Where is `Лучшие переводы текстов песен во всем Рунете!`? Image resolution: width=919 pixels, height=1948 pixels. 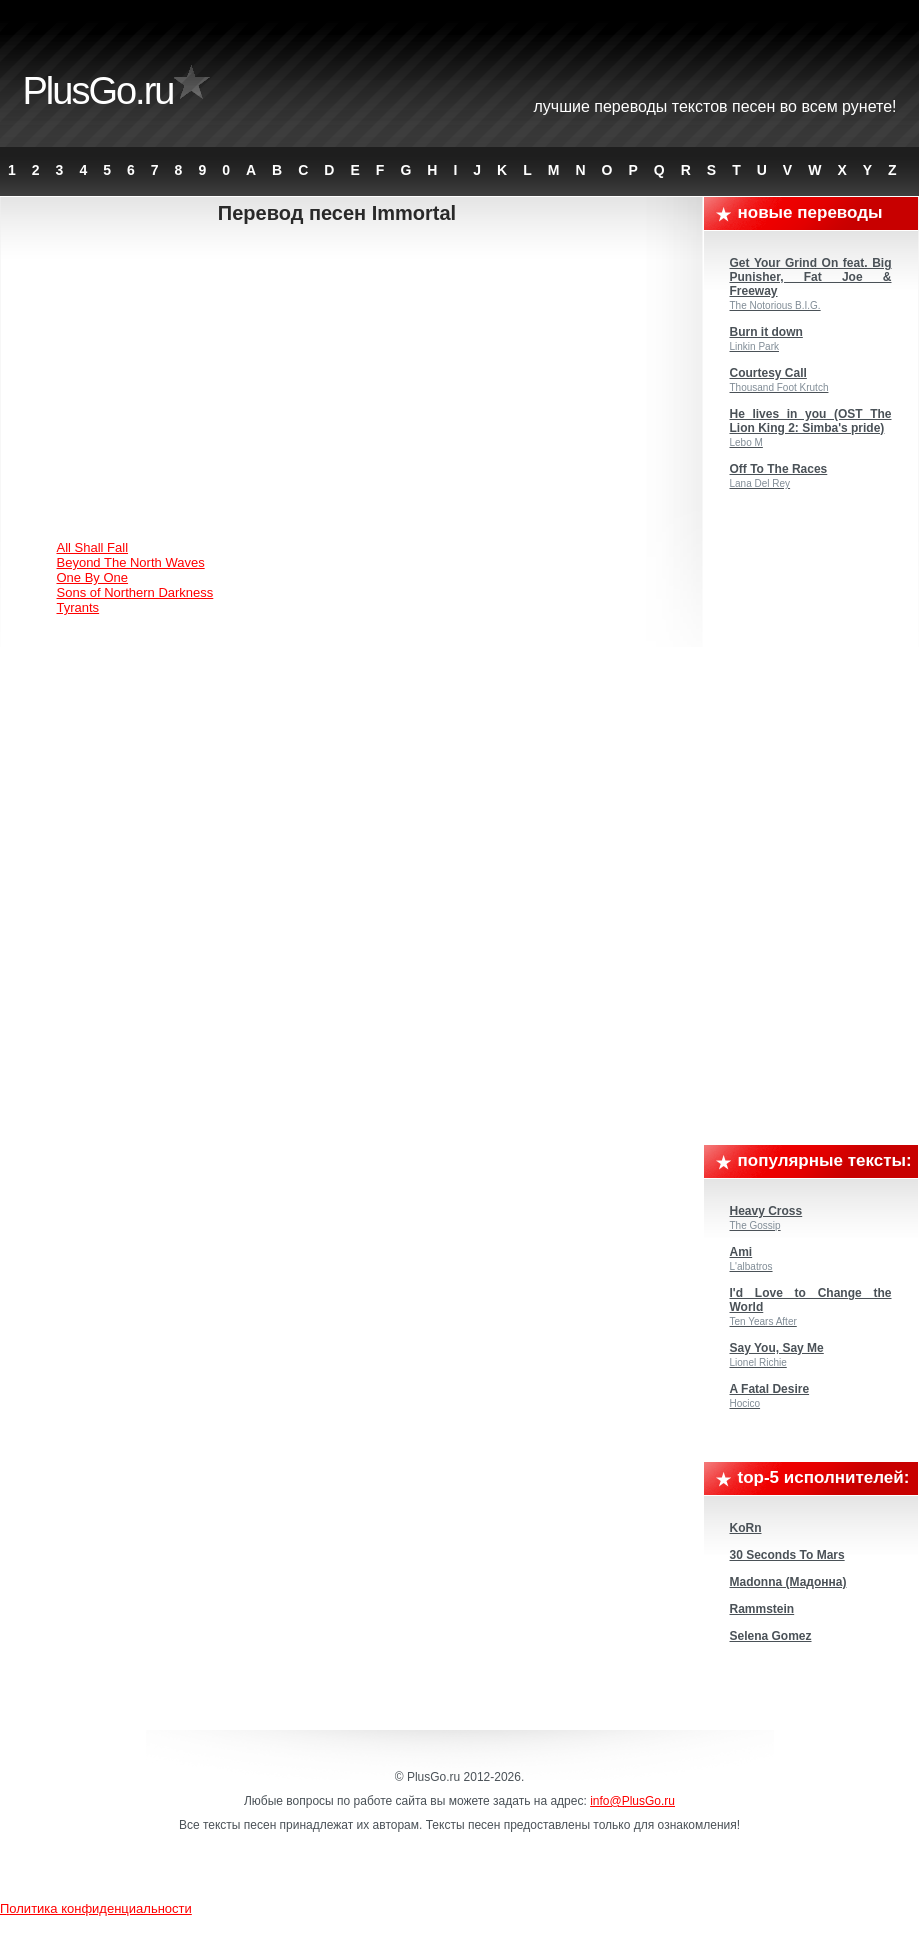
Лучшие переводы текстов песен во всем Рунете! is located at coordinates (715, 106).